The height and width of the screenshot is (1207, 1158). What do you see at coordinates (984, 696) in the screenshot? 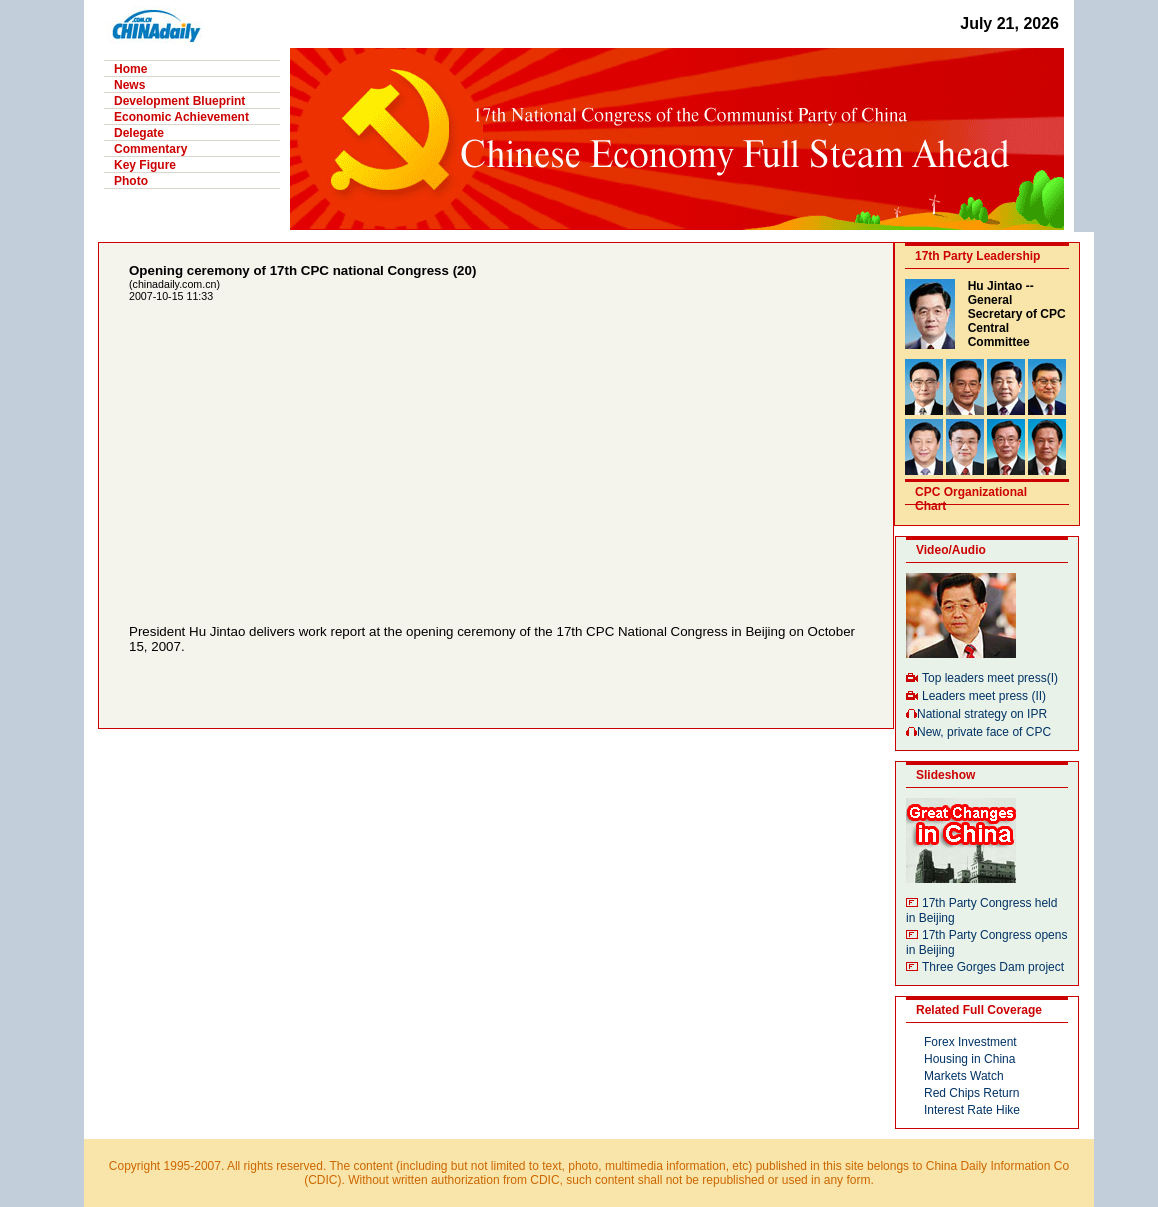
I see `Leaders meet press (II)` at bounding box center [984, 696].